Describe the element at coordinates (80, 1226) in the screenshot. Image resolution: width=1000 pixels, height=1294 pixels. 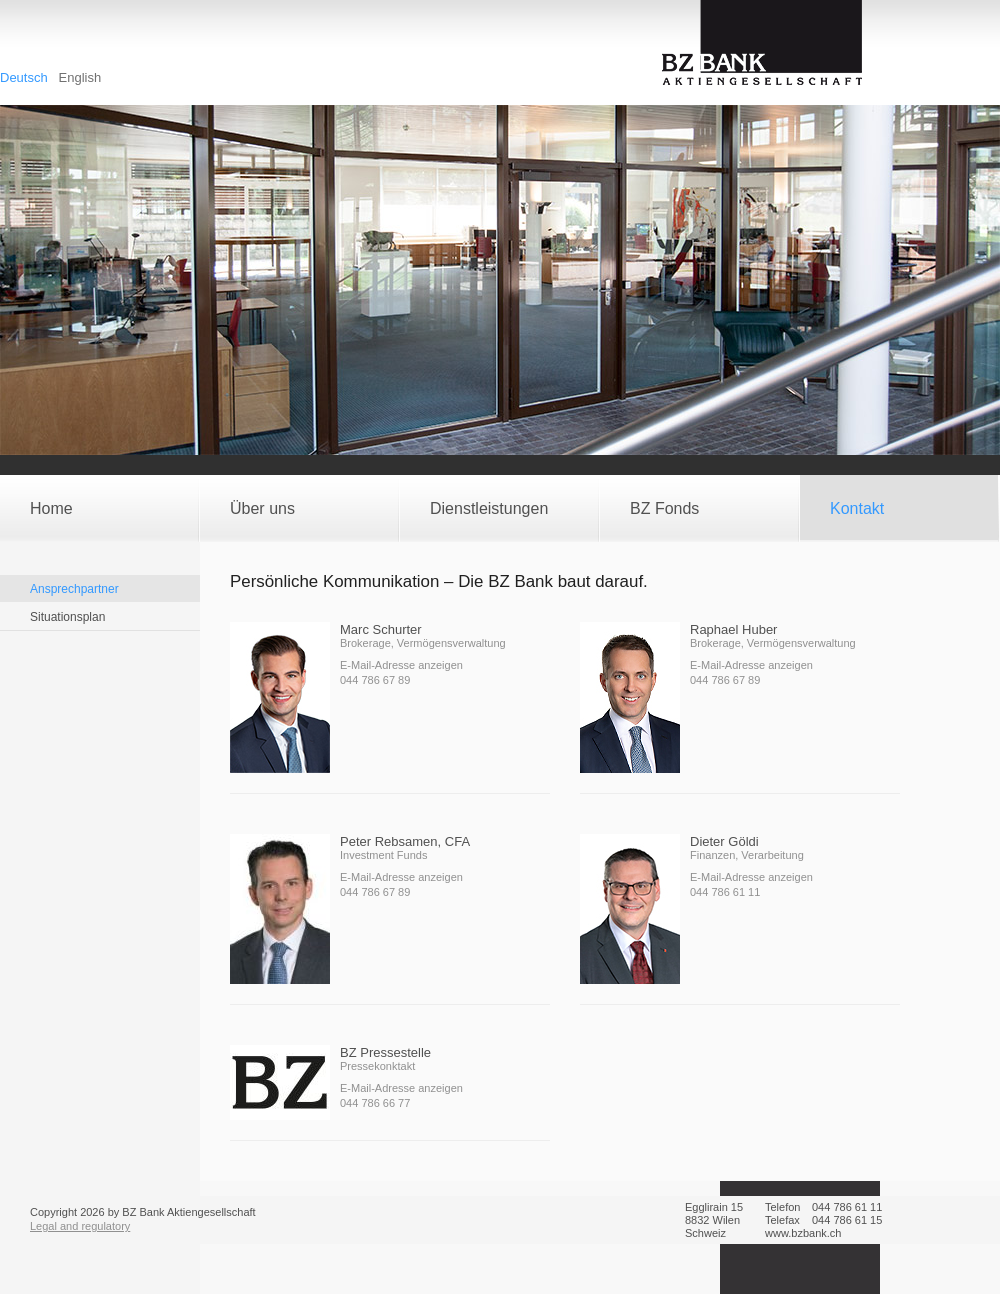
I see `Legal and regulatory` at that location.